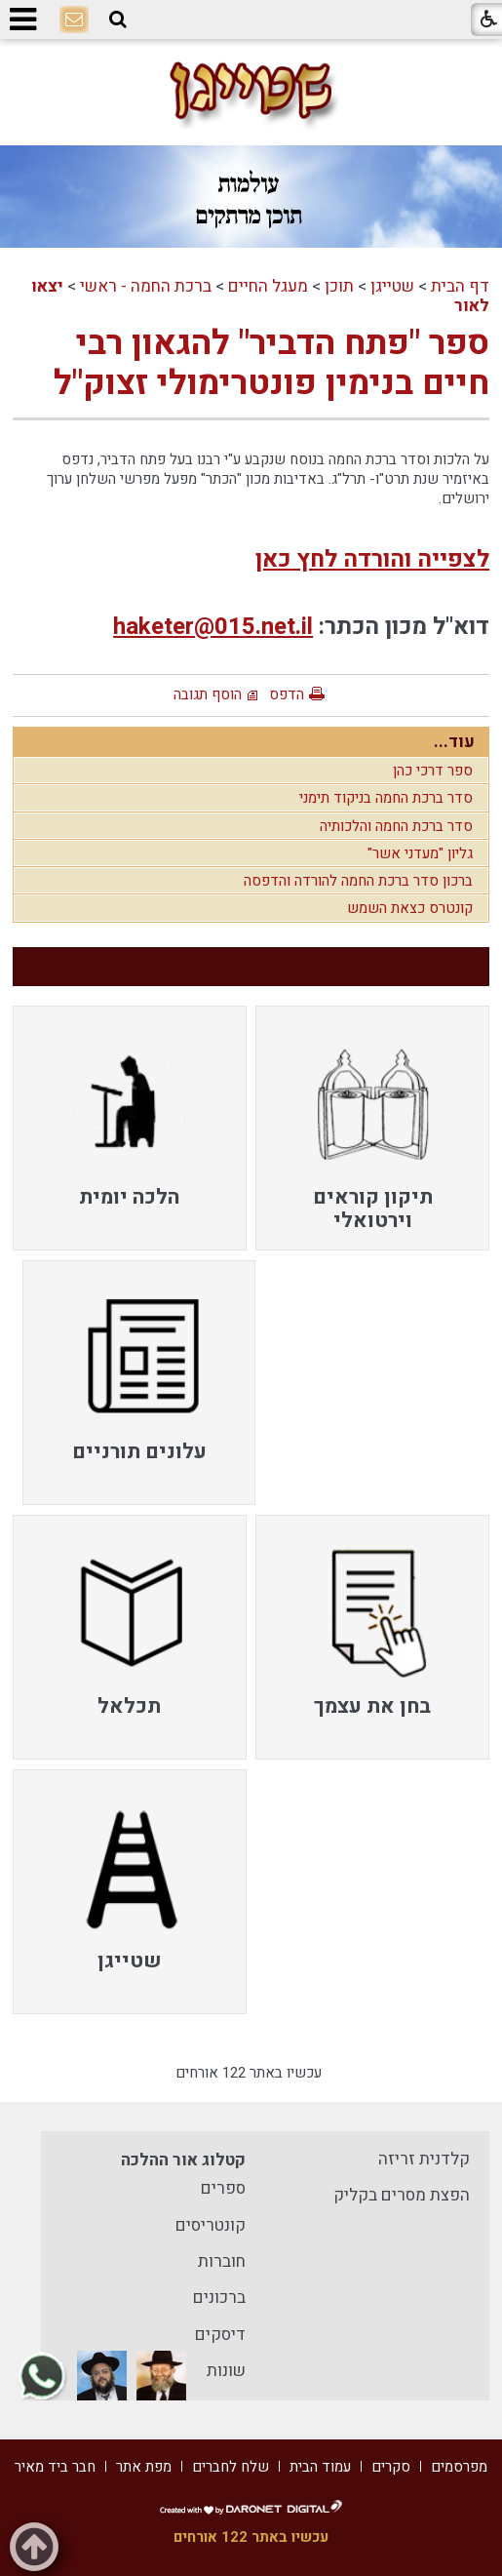 The height and width of the screenshot is (2576, 502). I want to click on הדפס, so click(286, 694).